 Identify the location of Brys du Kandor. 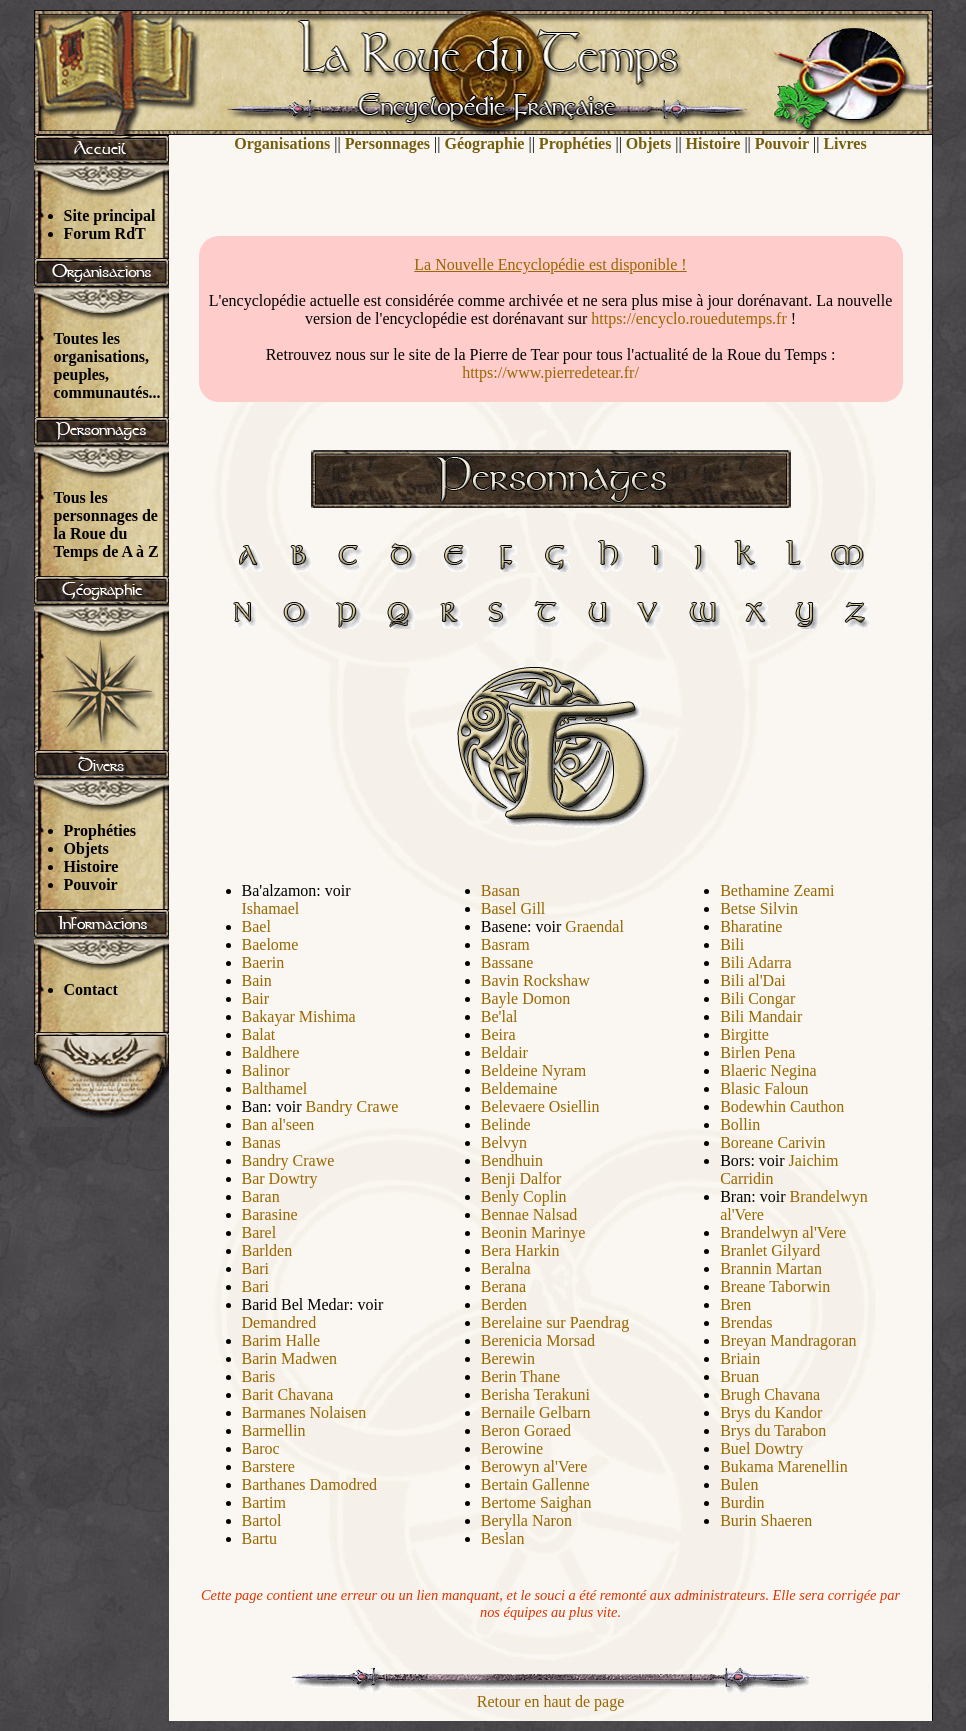
(771, 1412).